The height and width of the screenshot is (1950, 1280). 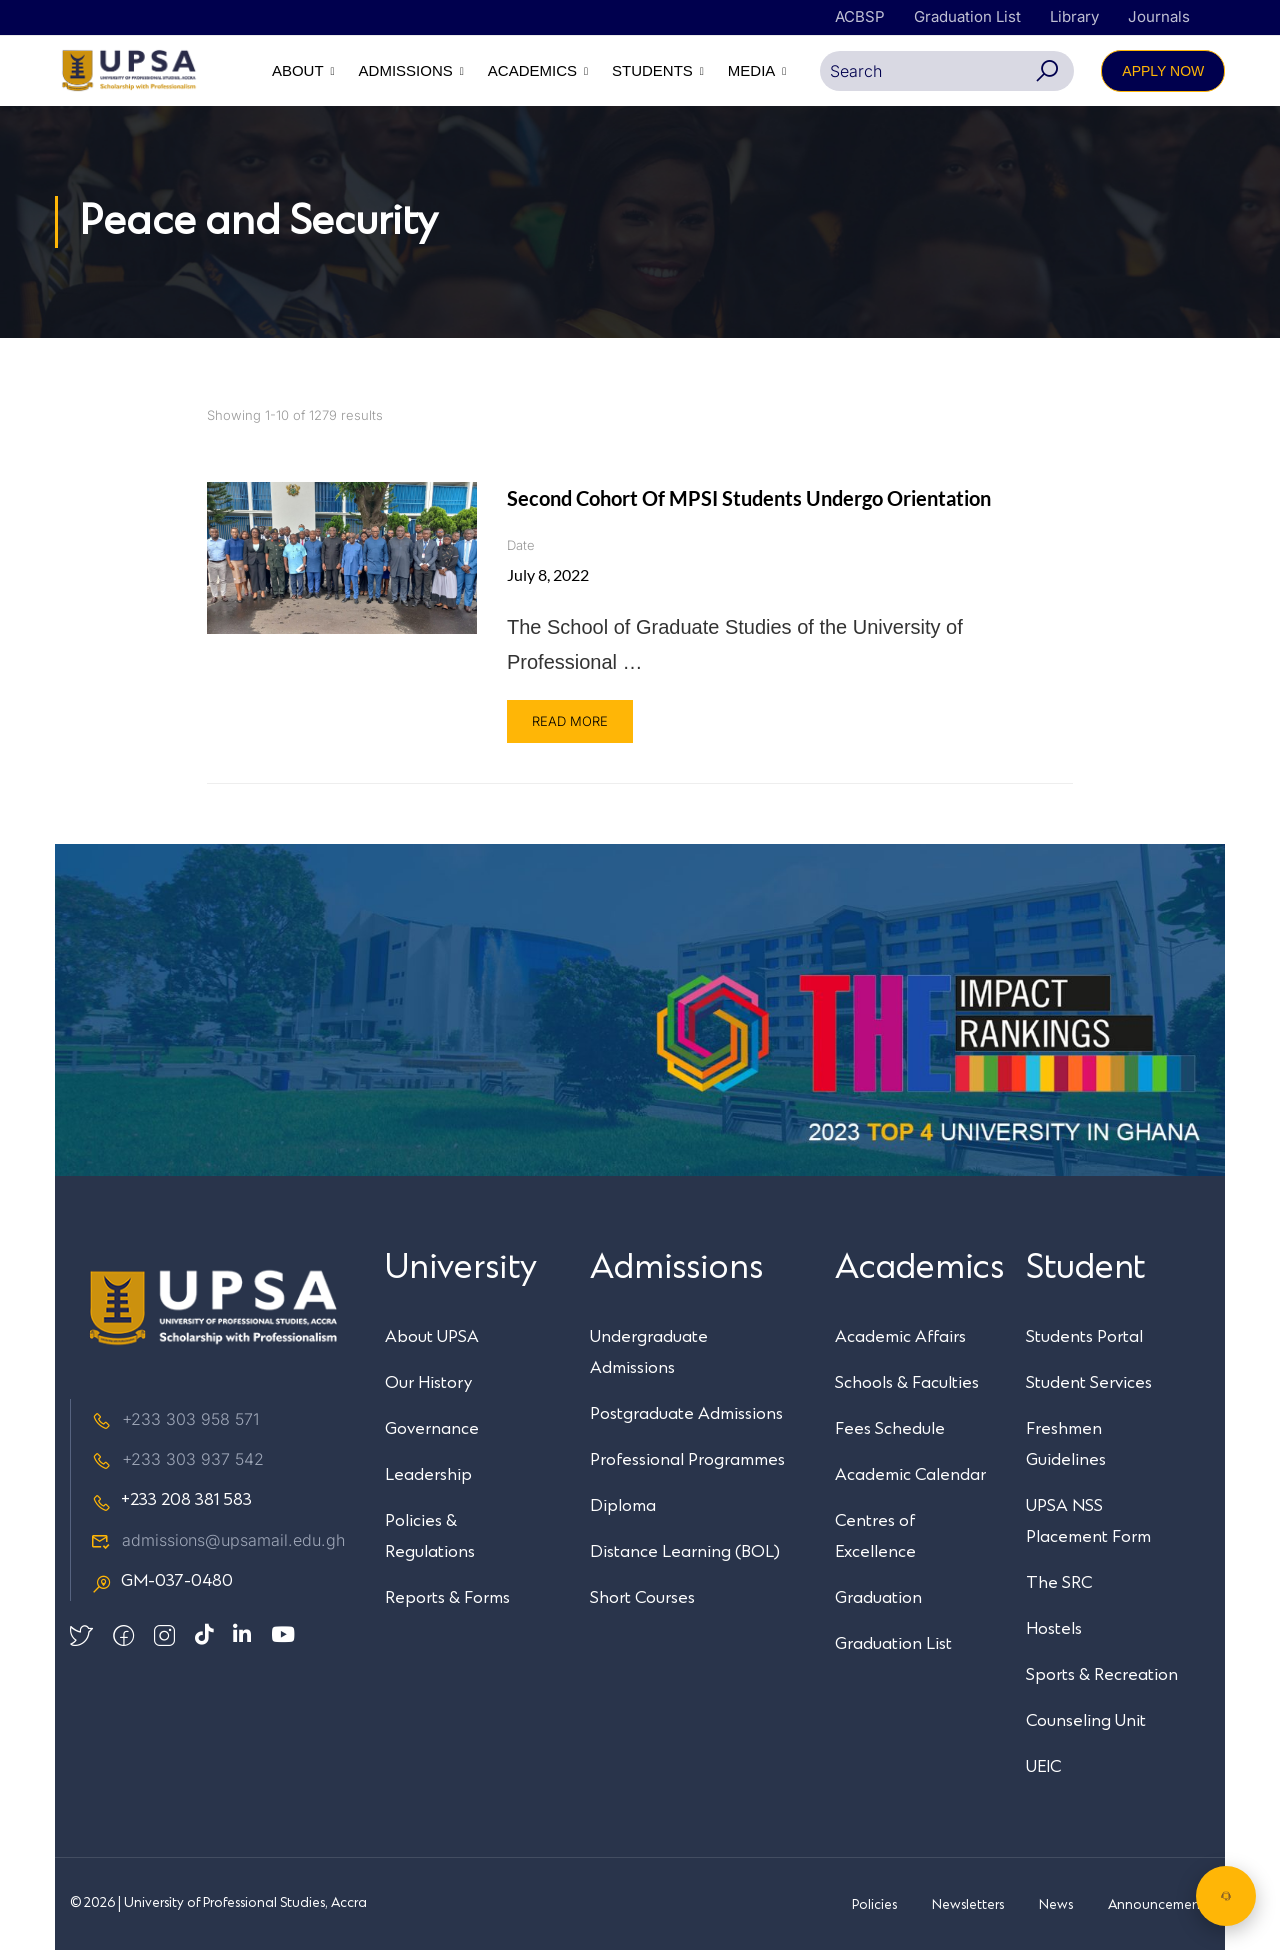 I want to click on ACADEMICS, so click(x=532, y=70).